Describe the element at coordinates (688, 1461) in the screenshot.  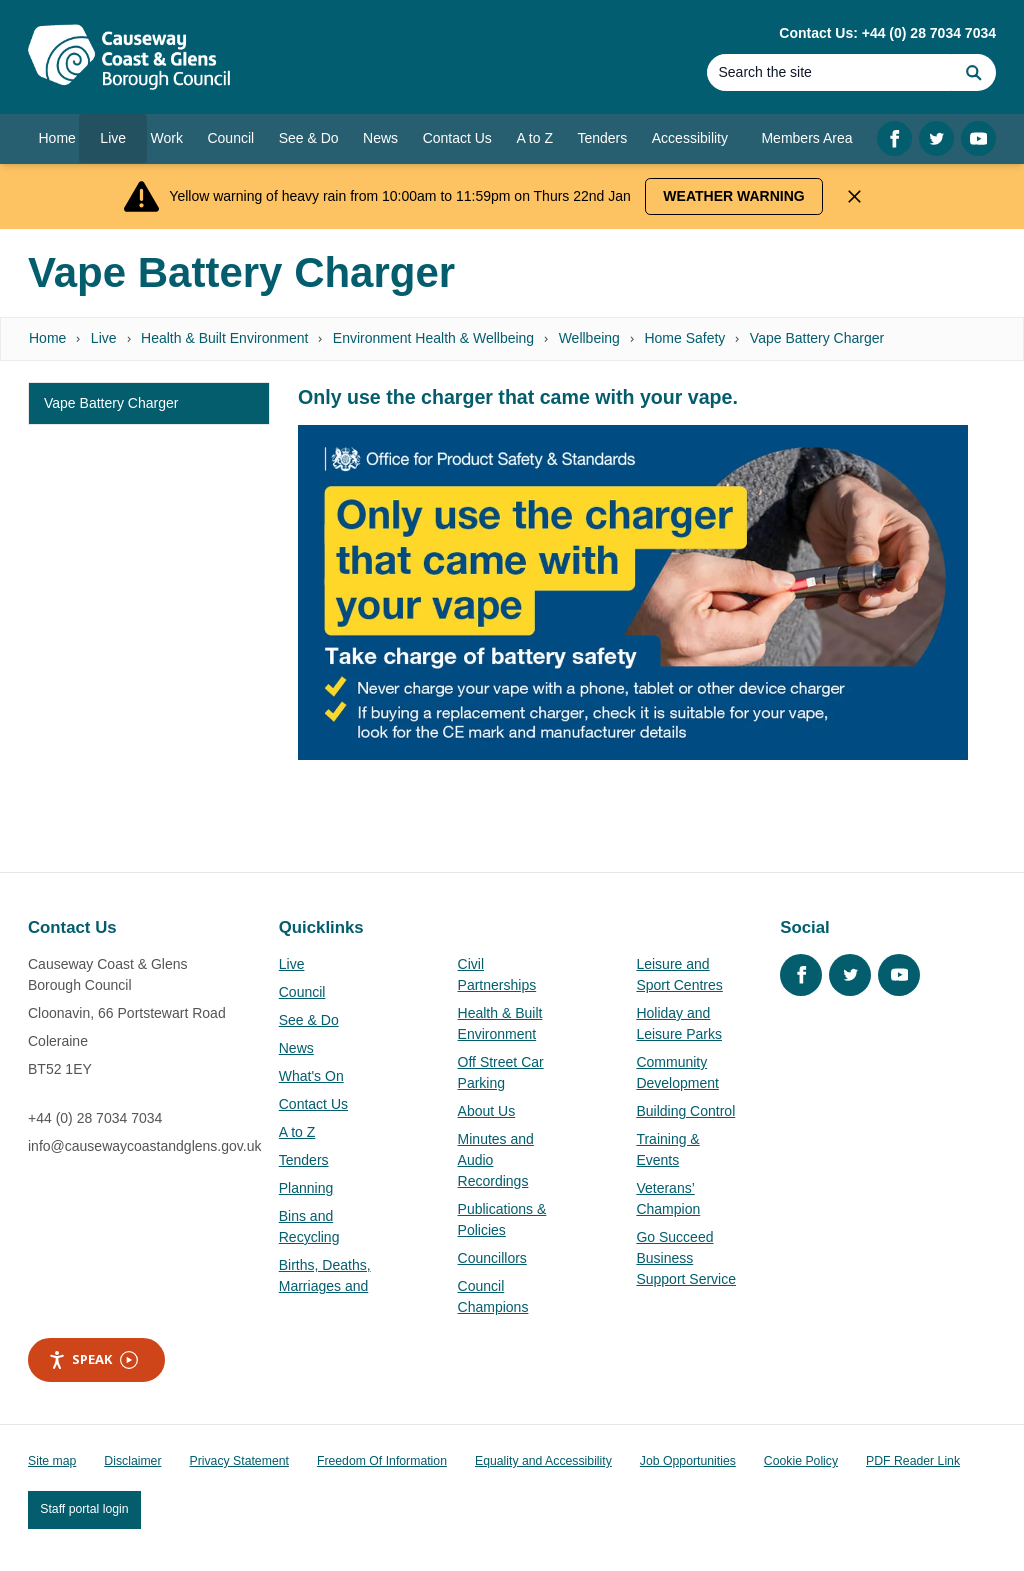
I see `Job Opportunities` at that location.